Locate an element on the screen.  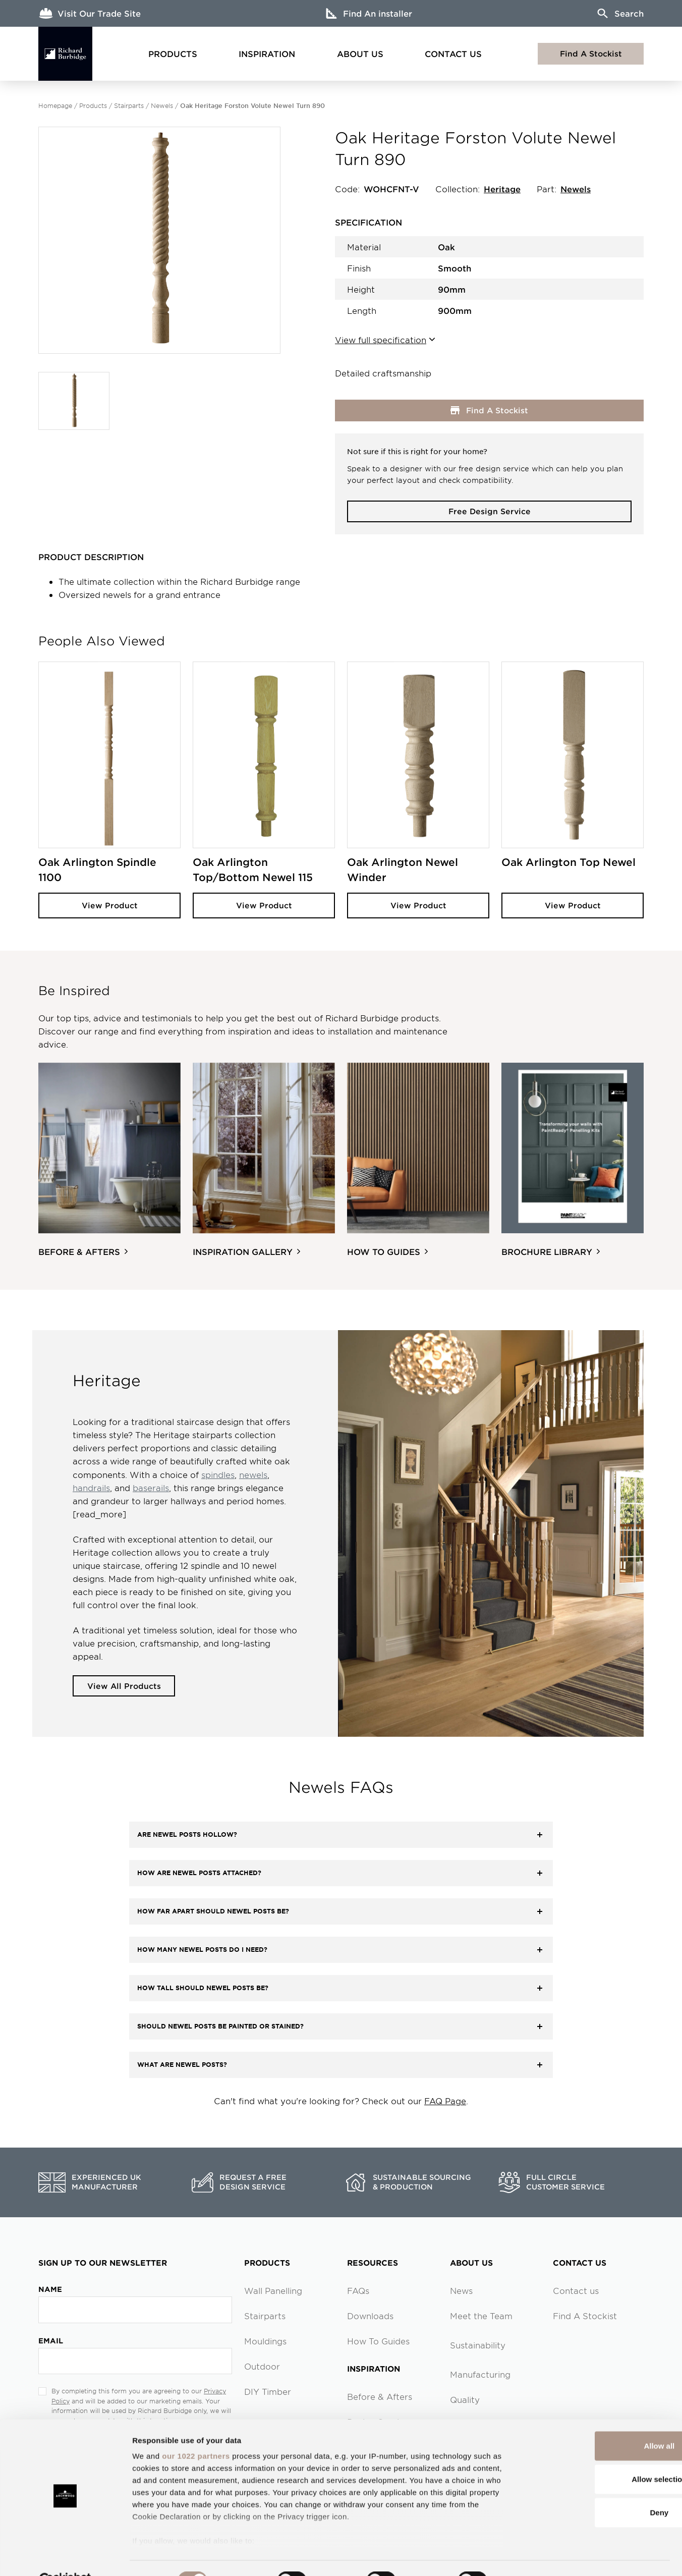
DIY Timber is located at coordinates (267, 2392).